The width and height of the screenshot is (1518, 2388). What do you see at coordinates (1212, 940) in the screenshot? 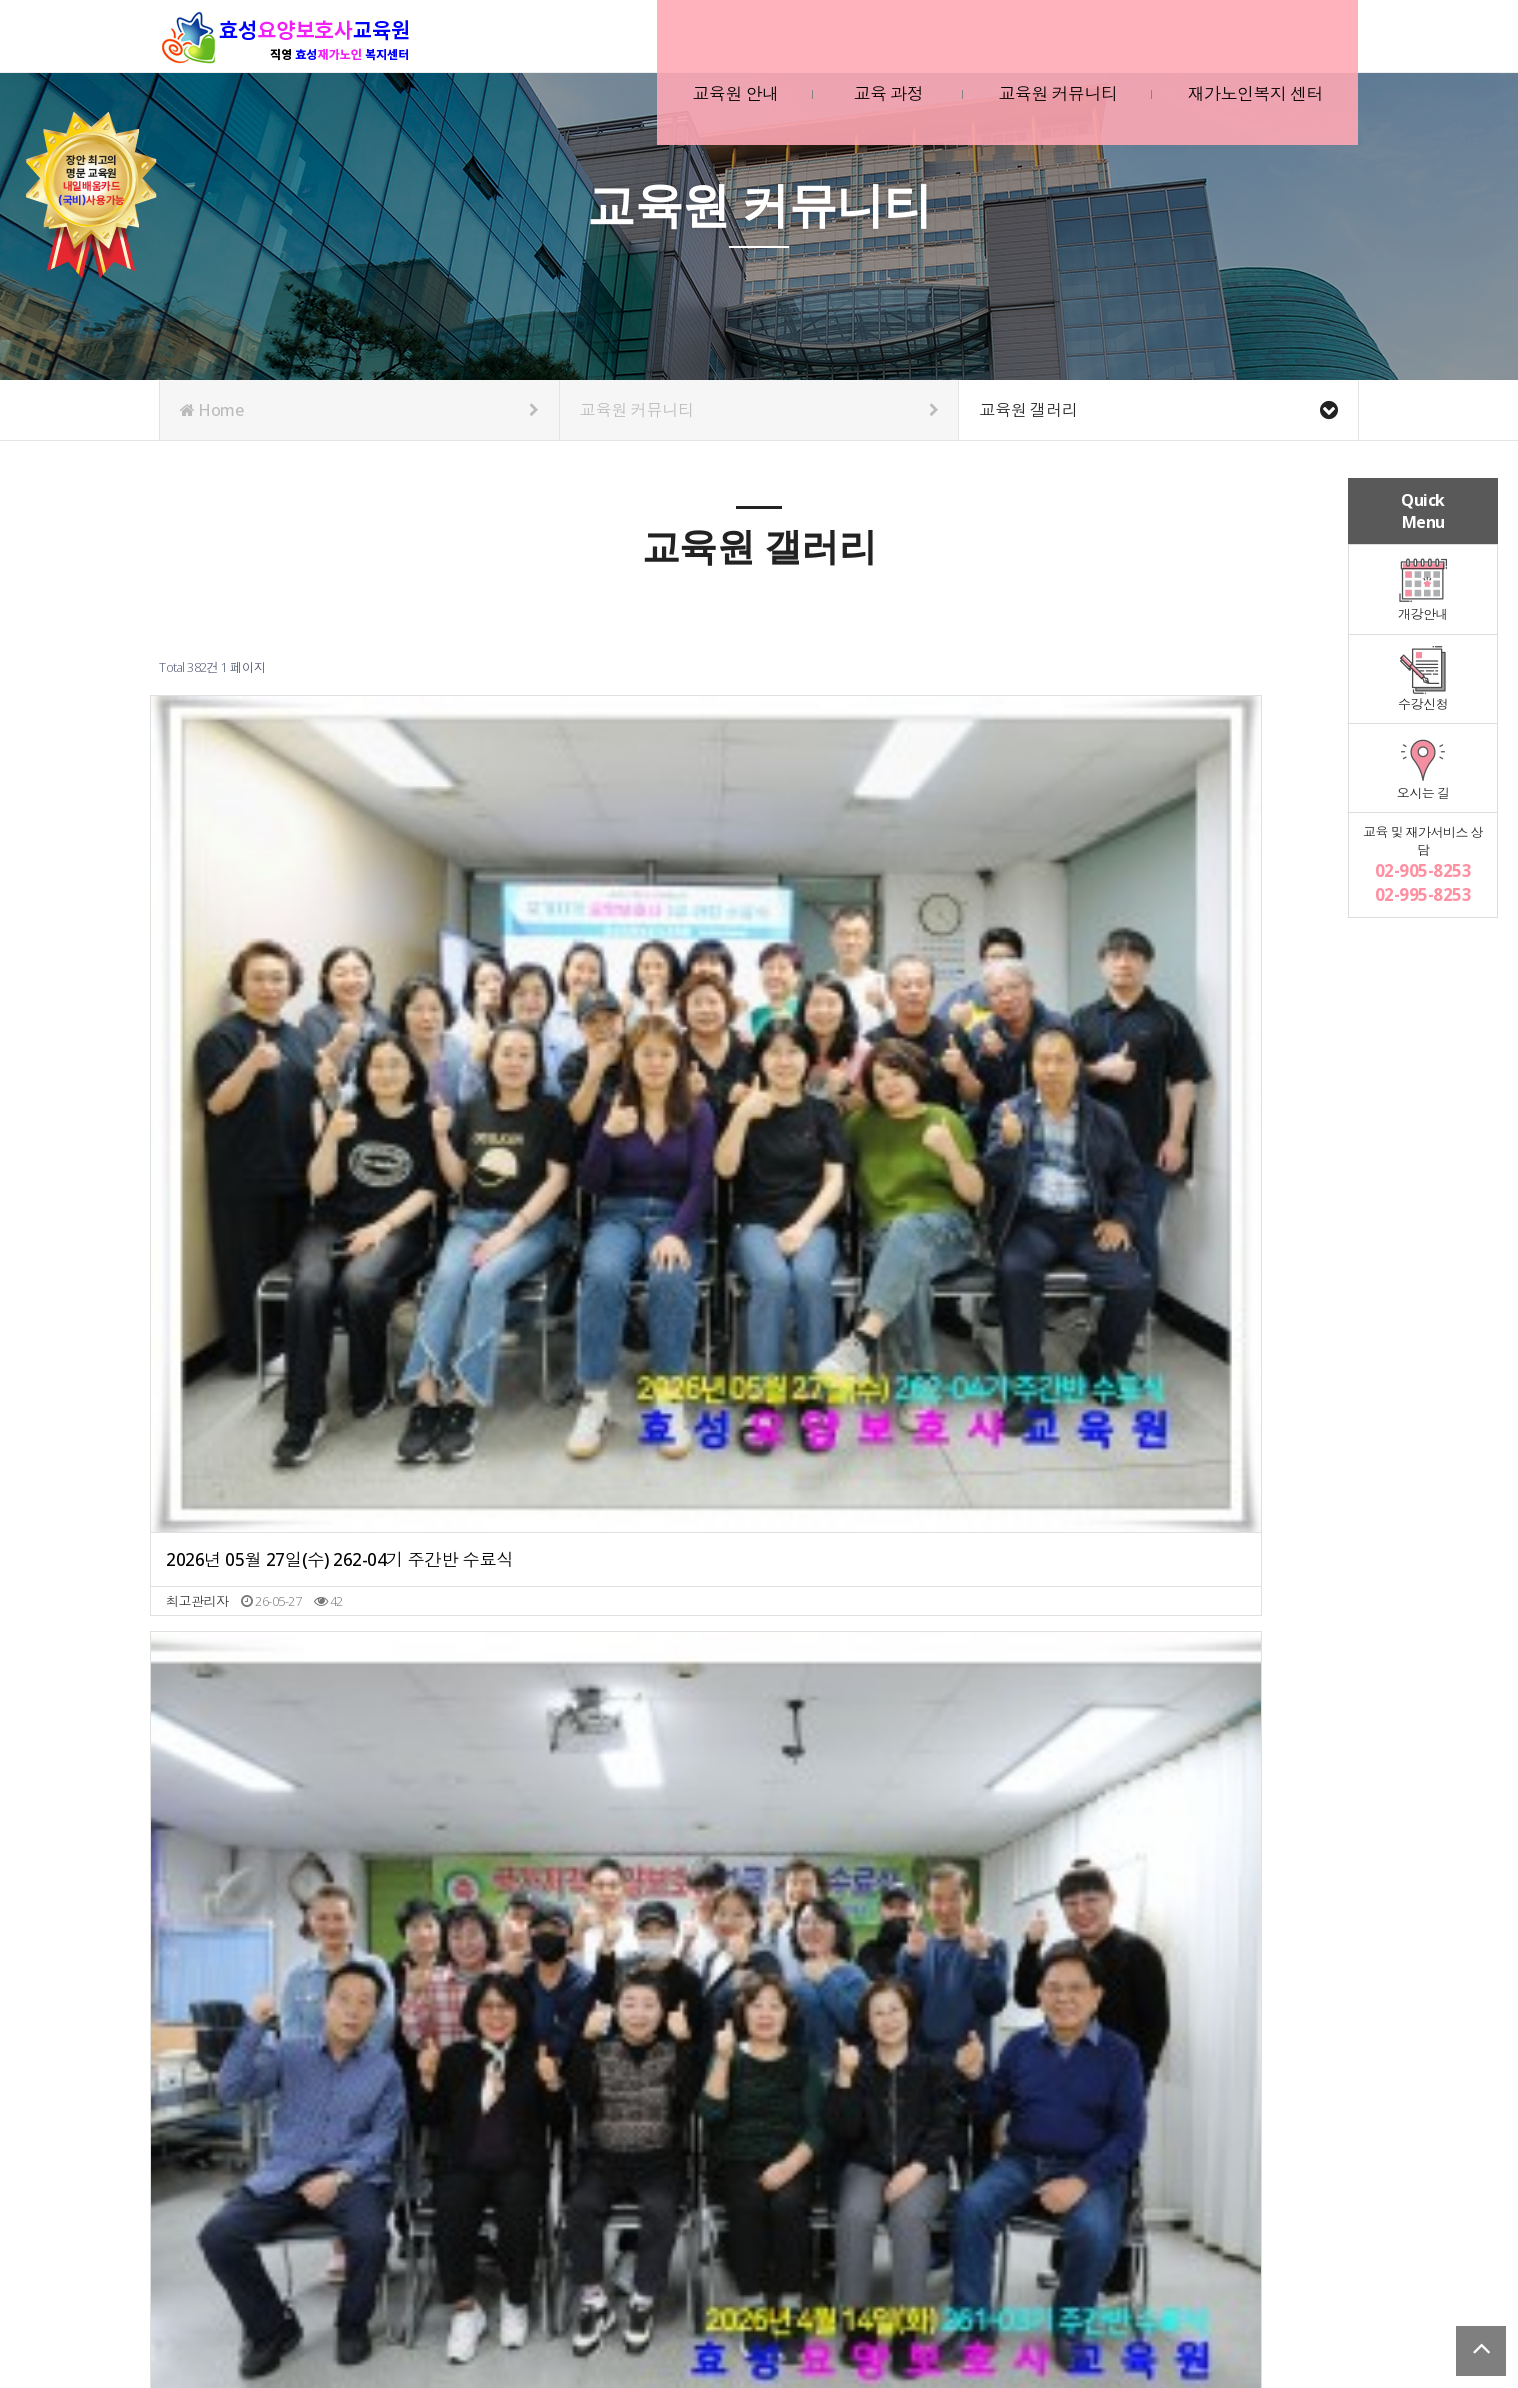
I see `2026년 02월 10일(화) 251-12기 주간반 수료식` at bounding box center [1212, 940].